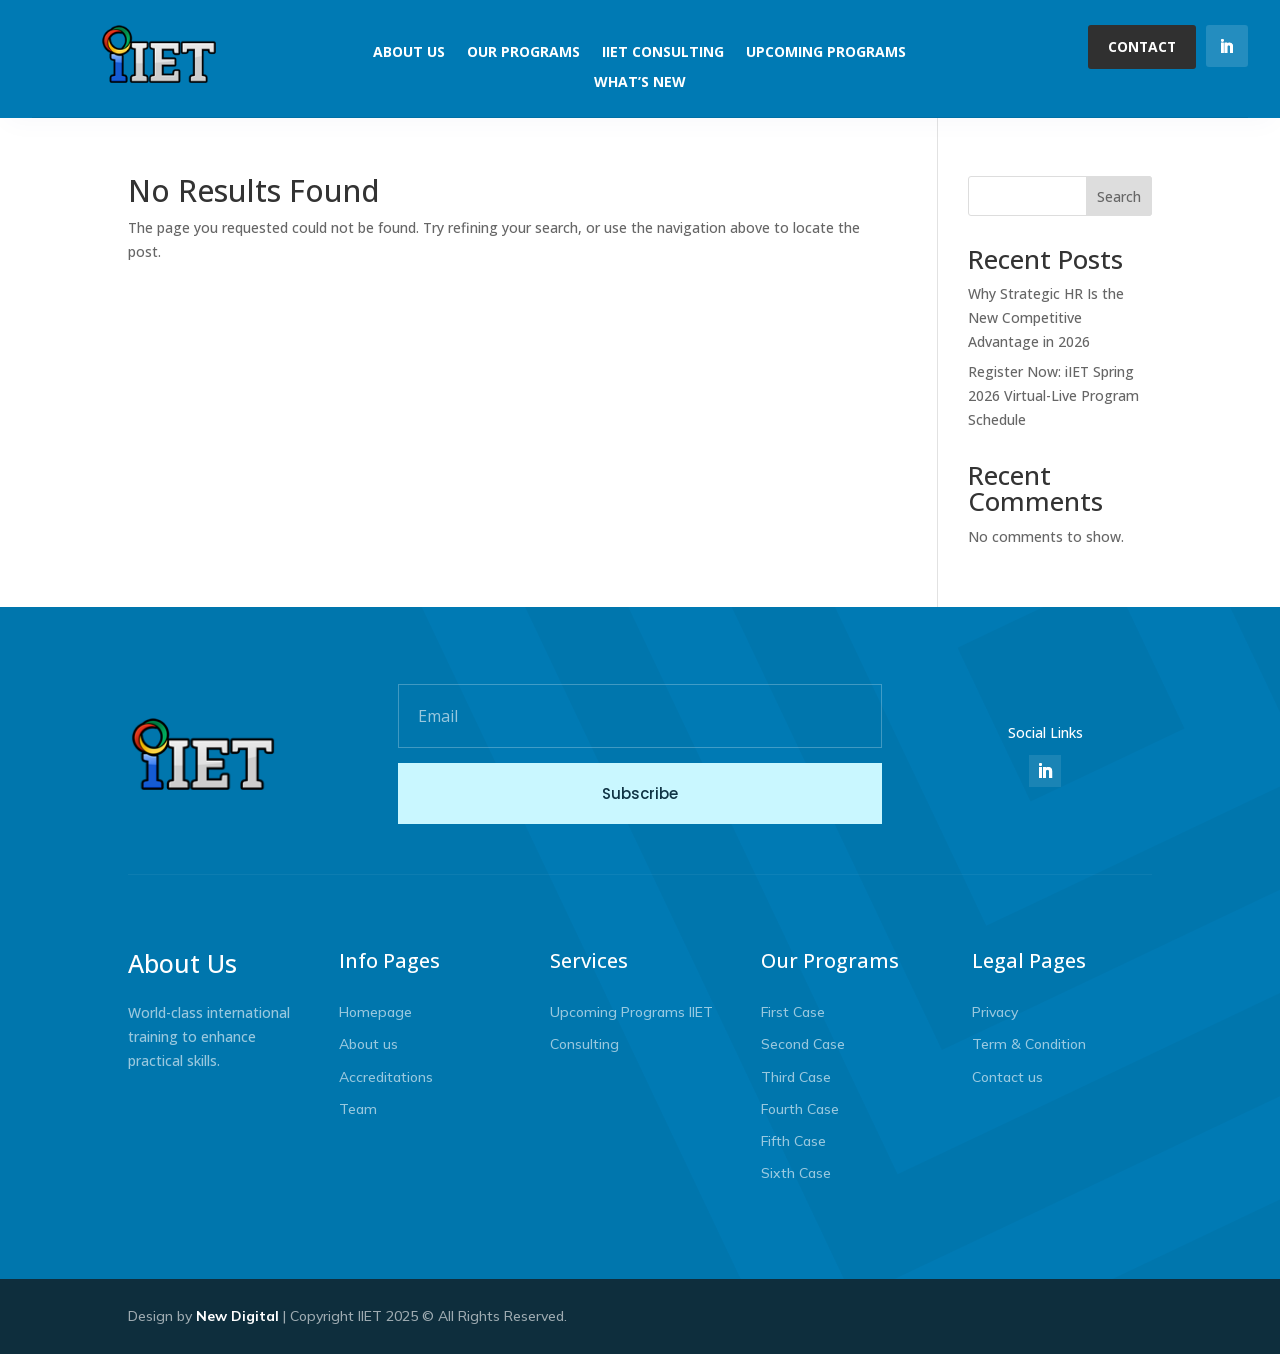 The height and width of the screenshot is (1354, 1280). Describe the element at coordinates (1141, 46) in the screenshot. I see `Contact` at that location.